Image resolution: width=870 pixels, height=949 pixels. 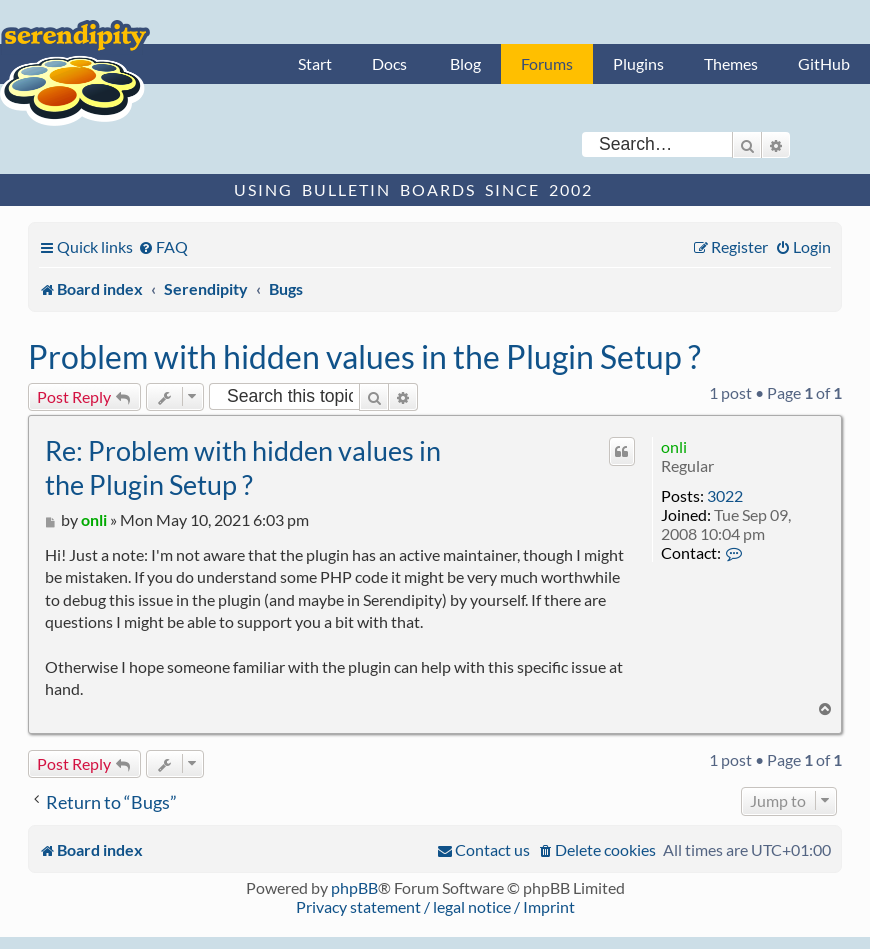 I want to click on phpBB, so click(x=354, y=887).